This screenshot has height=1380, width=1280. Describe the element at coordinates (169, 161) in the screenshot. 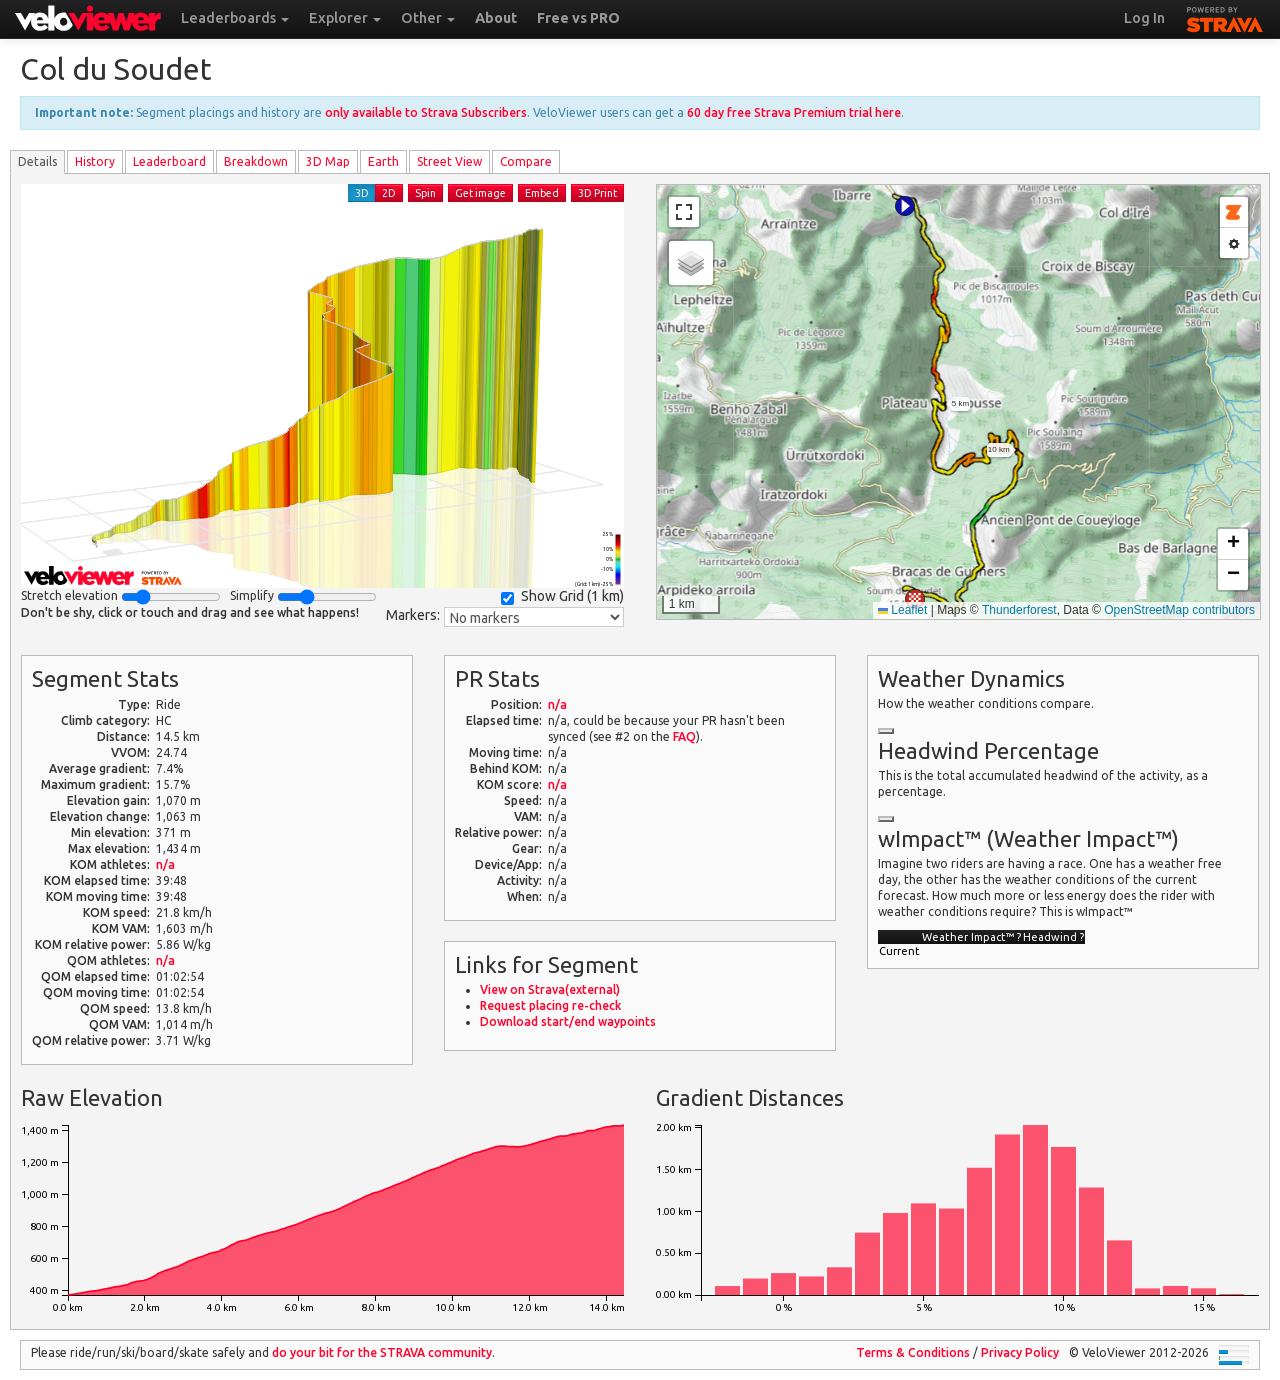

I see `Leader` at that location.